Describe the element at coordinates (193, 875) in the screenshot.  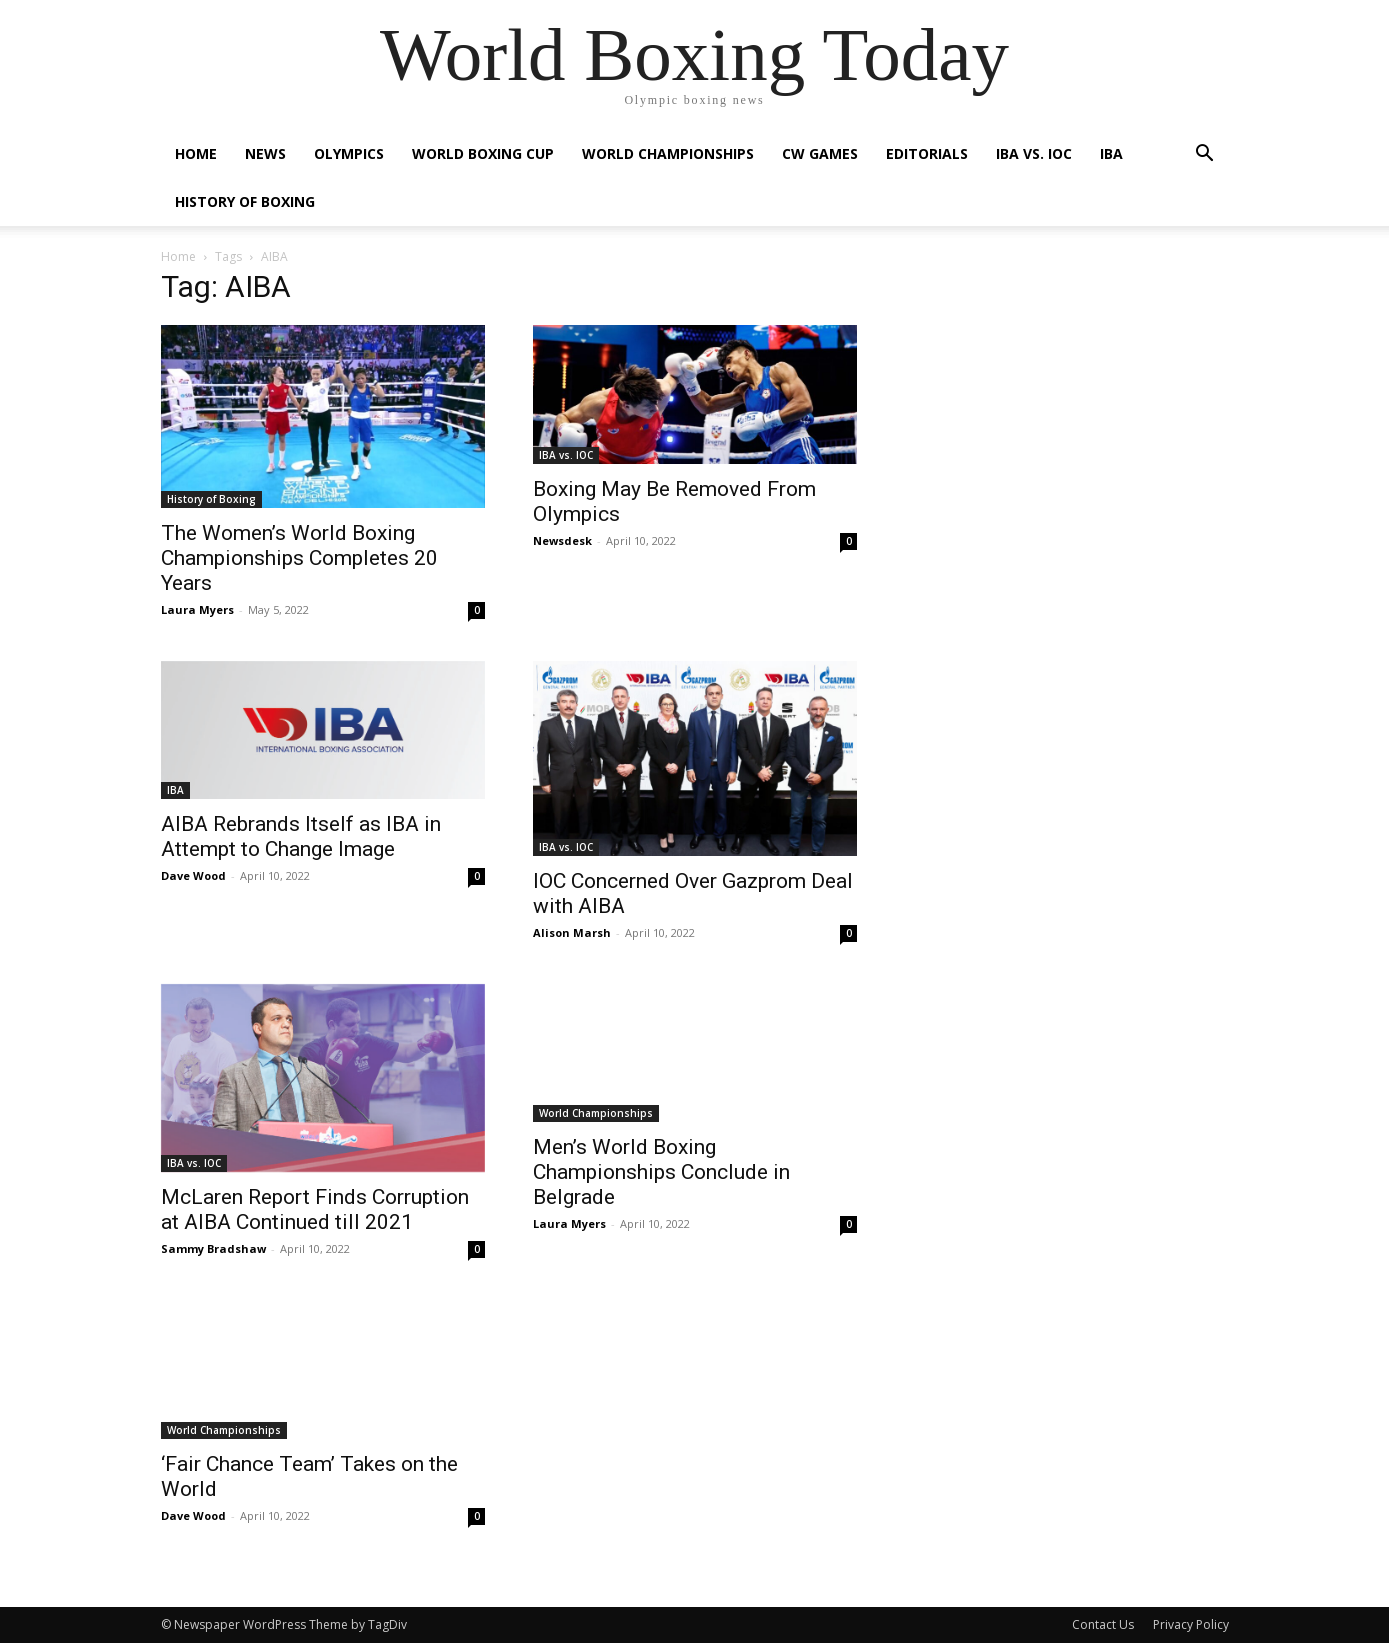
I see `Dave Wood` at that location.